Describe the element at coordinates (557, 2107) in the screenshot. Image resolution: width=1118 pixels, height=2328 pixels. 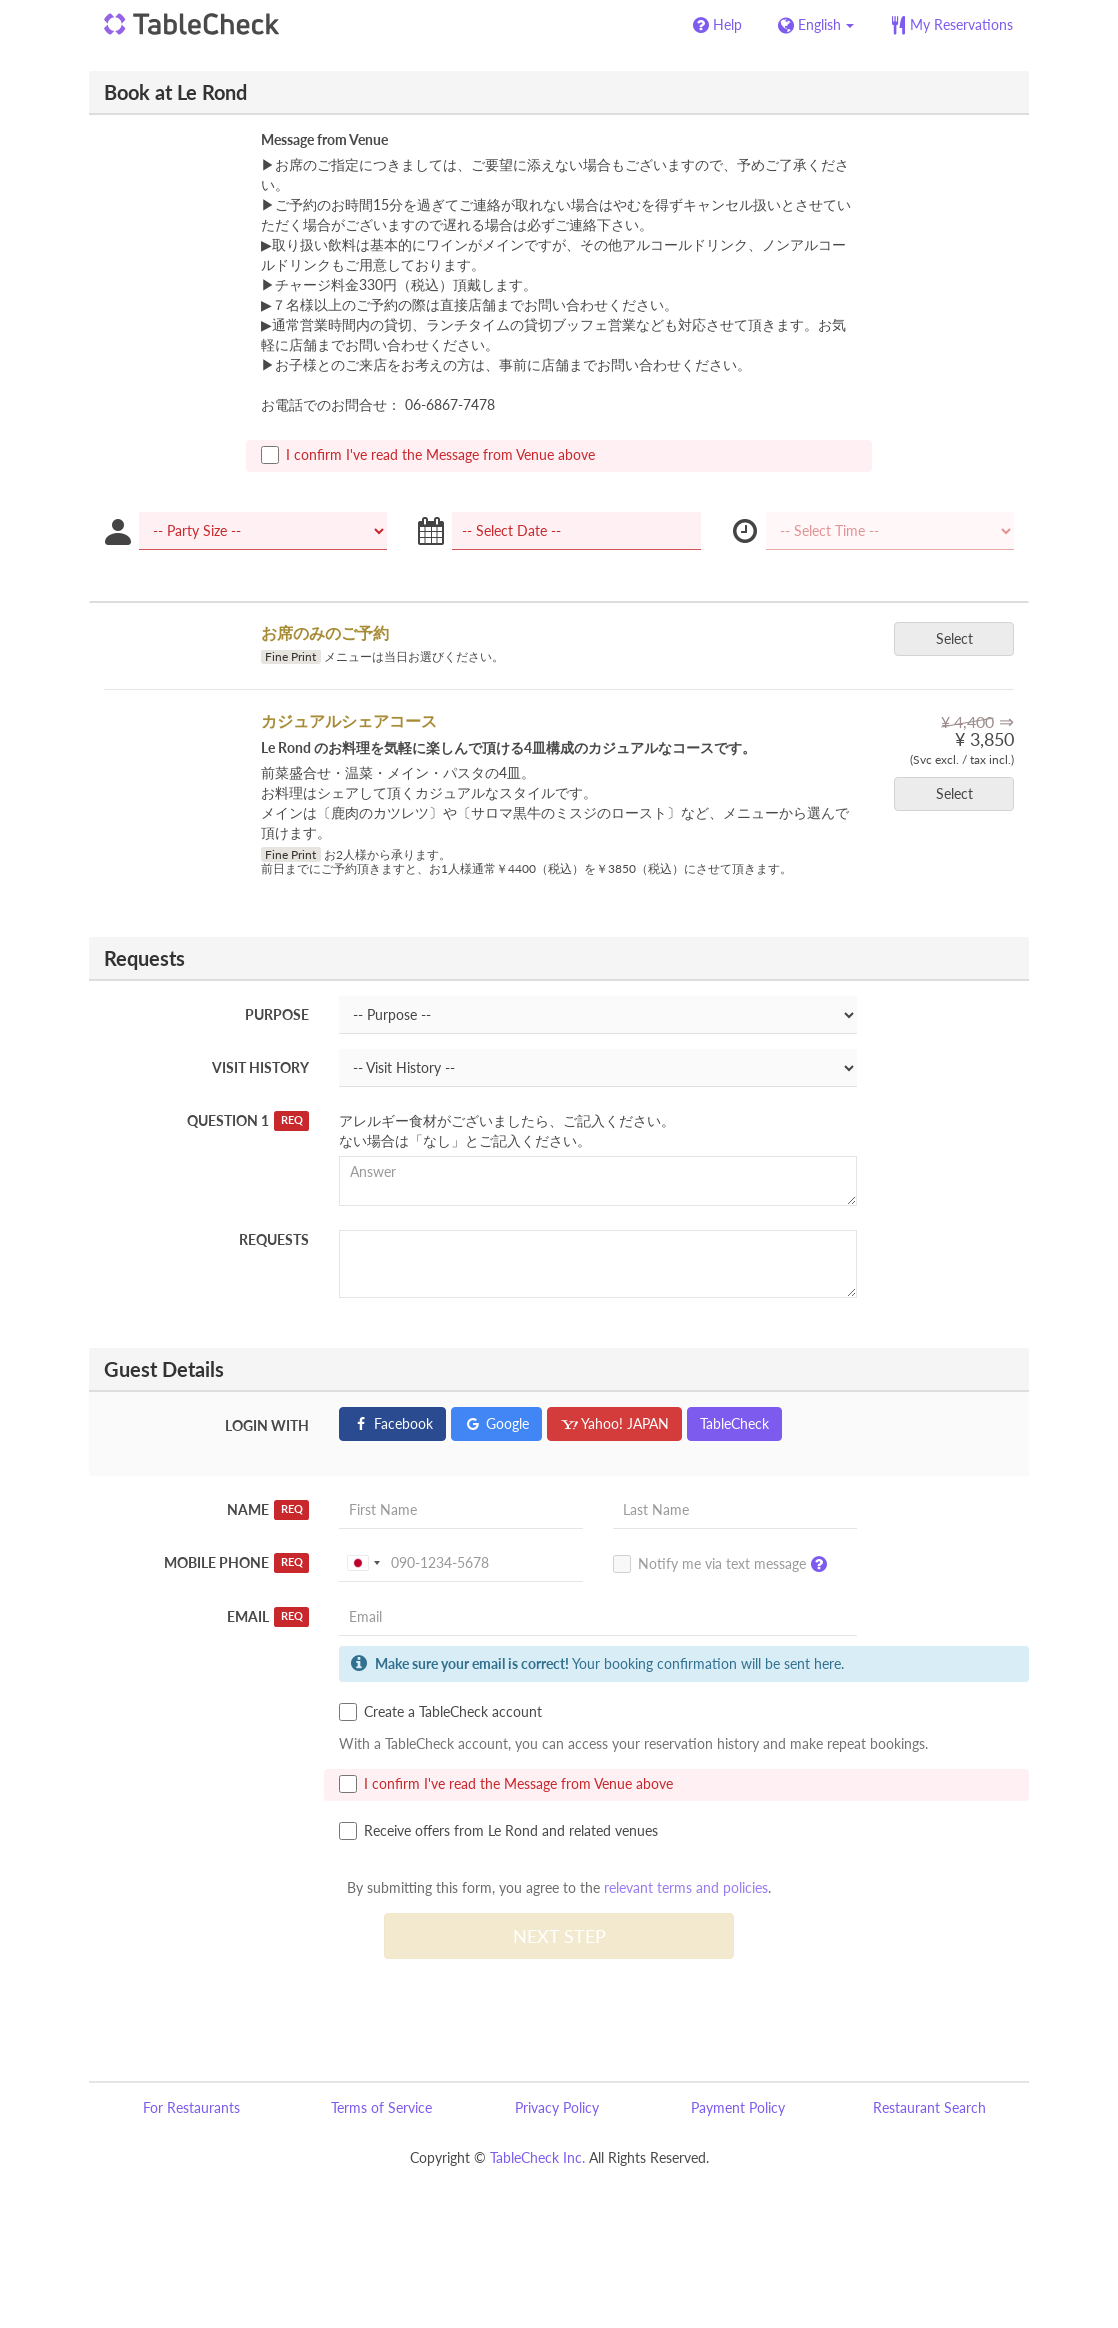
I see `Privacy Policy` at that location.